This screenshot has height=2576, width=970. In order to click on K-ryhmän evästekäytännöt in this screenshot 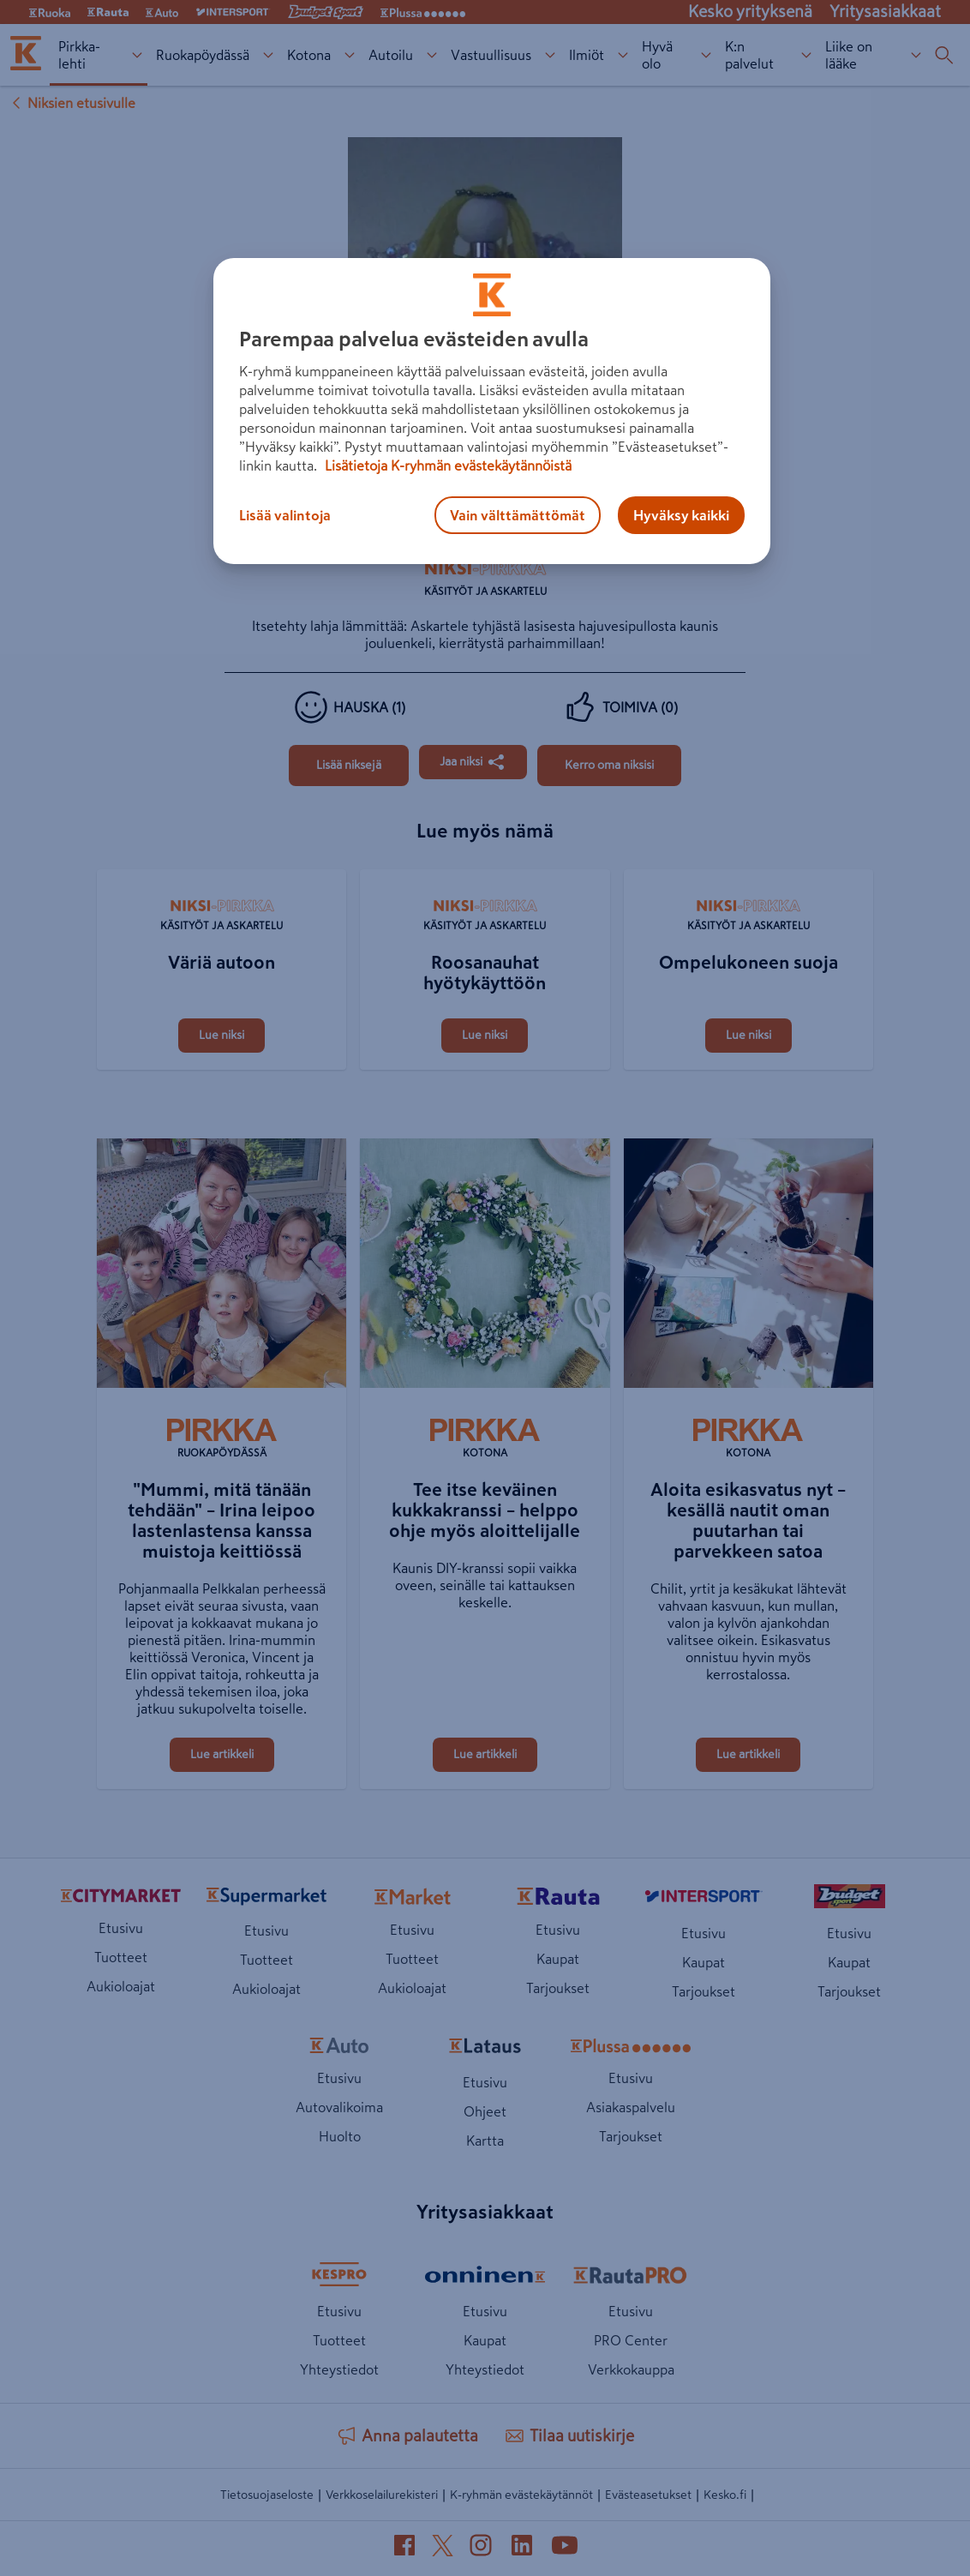, I will do `click(521, 2495)`.